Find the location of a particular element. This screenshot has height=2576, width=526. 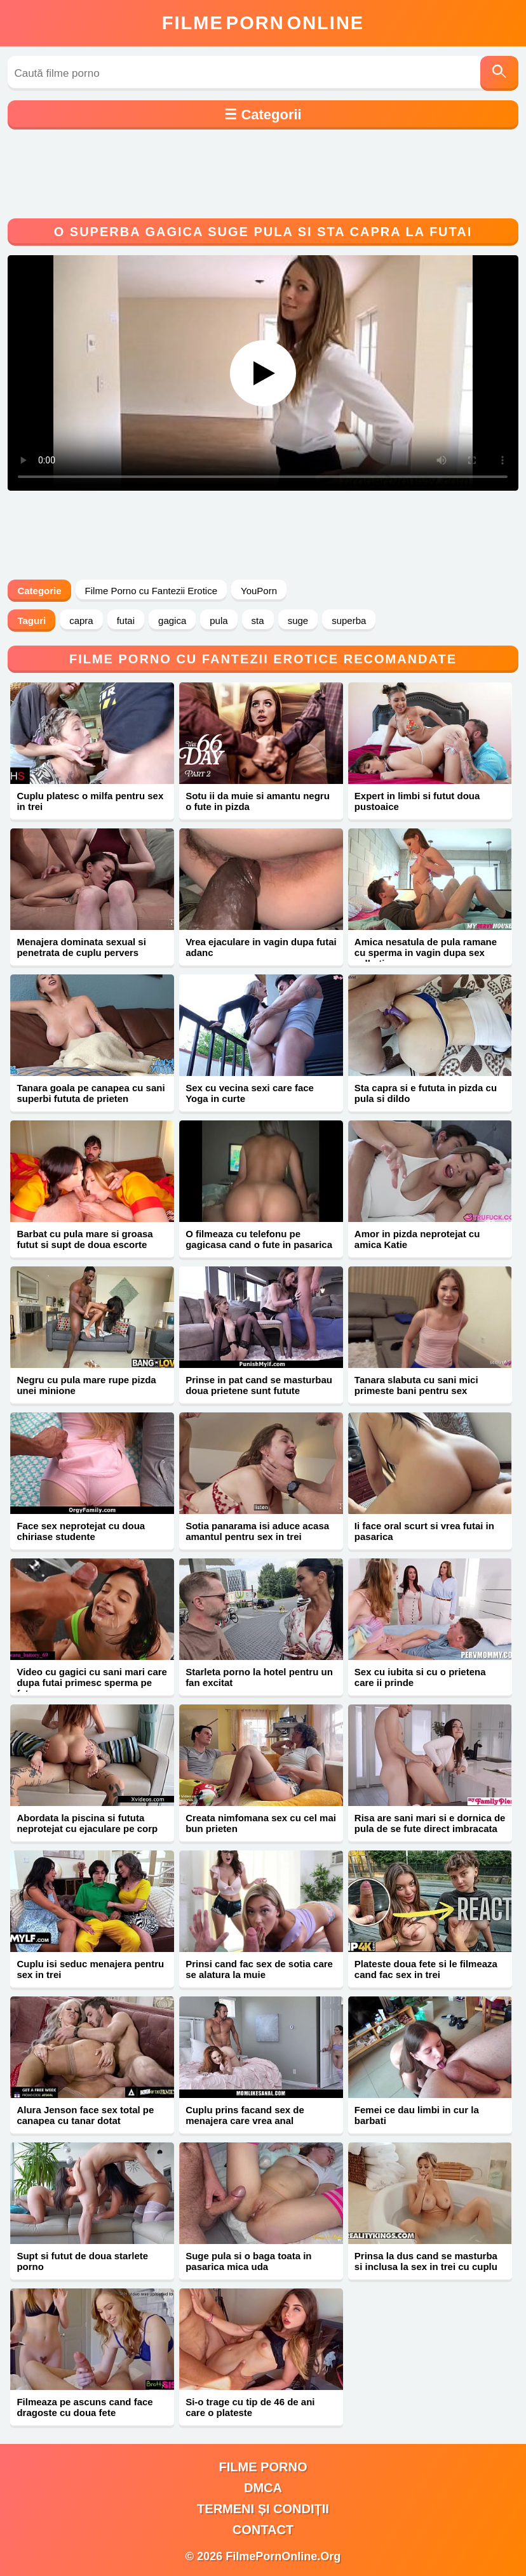

Amor in pizda neprotejat cu amica Katie is located at coordinates (417, 1239).